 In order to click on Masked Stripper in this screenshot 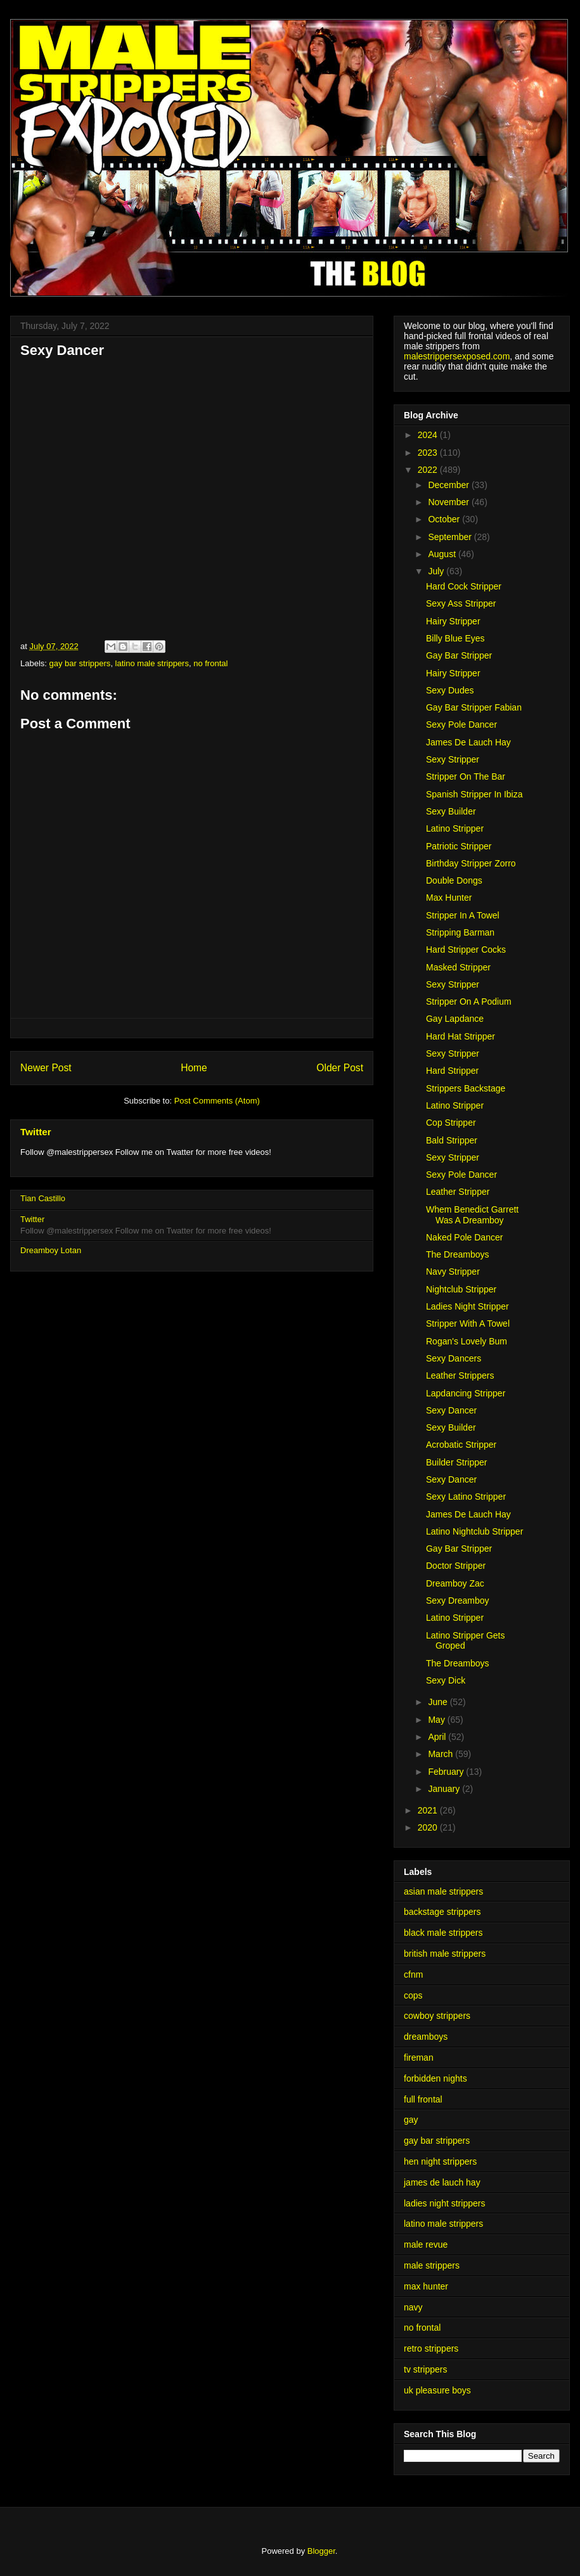, I will do `click(458, 967)`.